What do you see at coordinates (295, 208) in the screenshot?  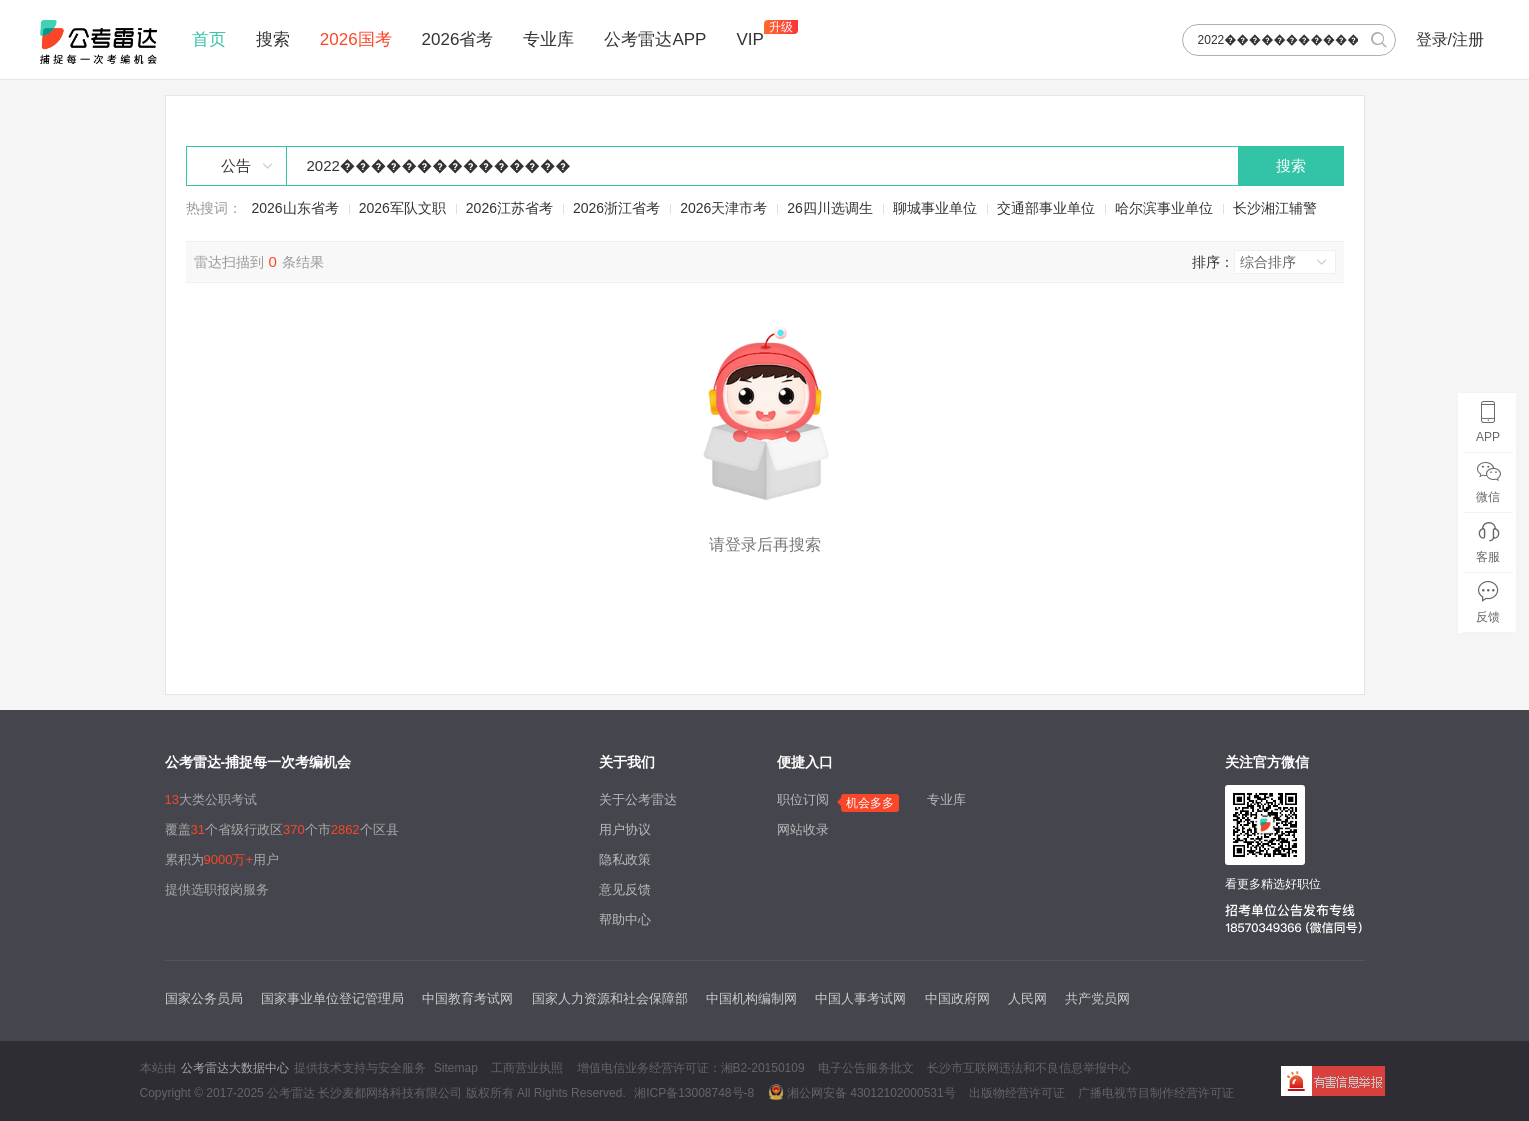 I see `2026山东省考` at bounding box center [295, 208].